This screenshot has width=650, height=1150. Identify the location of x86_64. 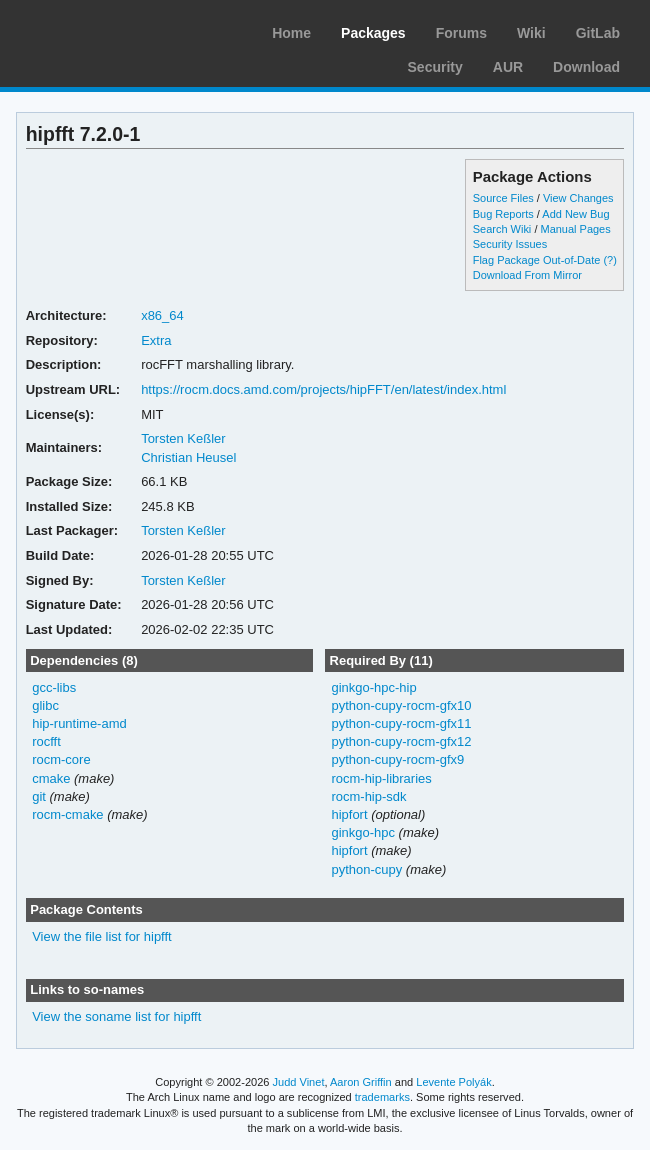
(162, 315).